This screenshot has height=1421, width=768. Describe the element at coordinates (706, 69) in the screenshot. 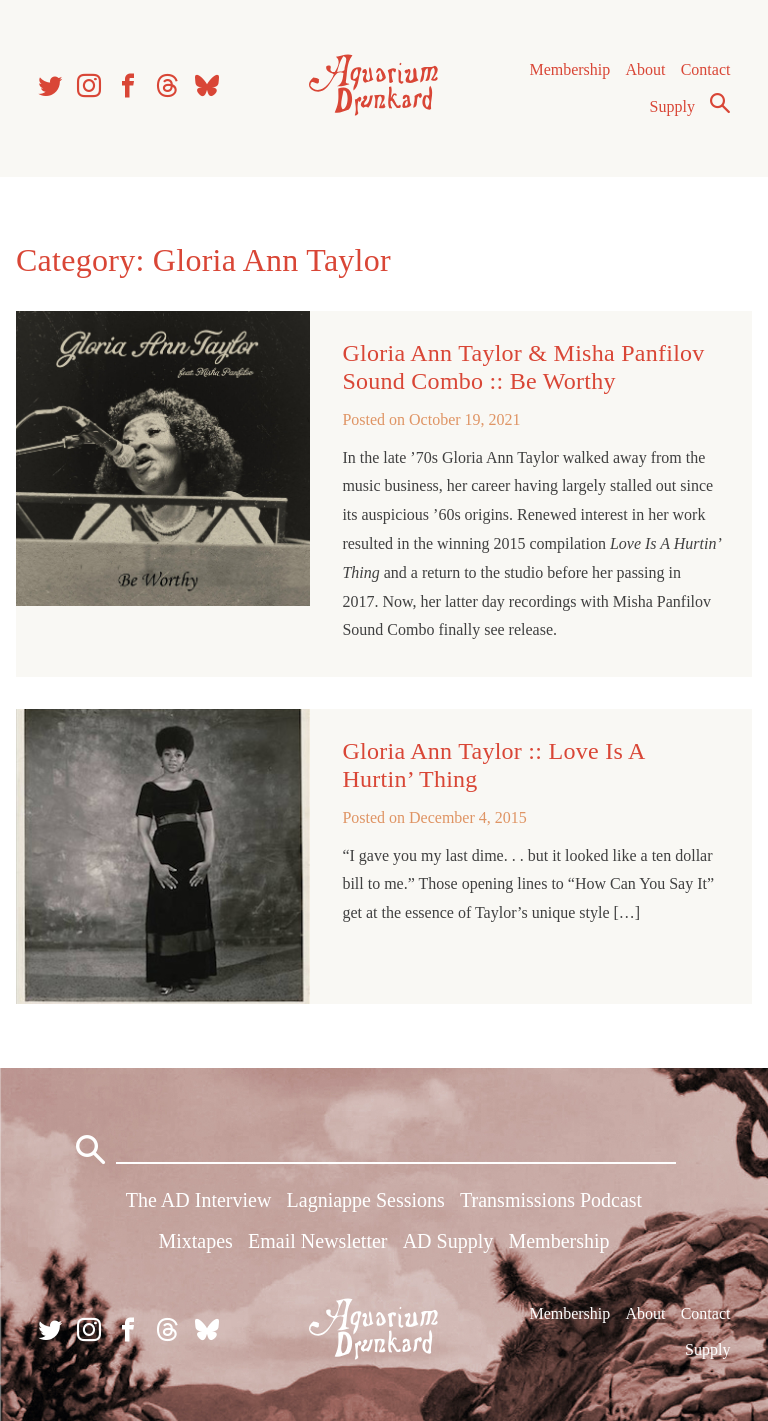

I see `Contact` at that location.